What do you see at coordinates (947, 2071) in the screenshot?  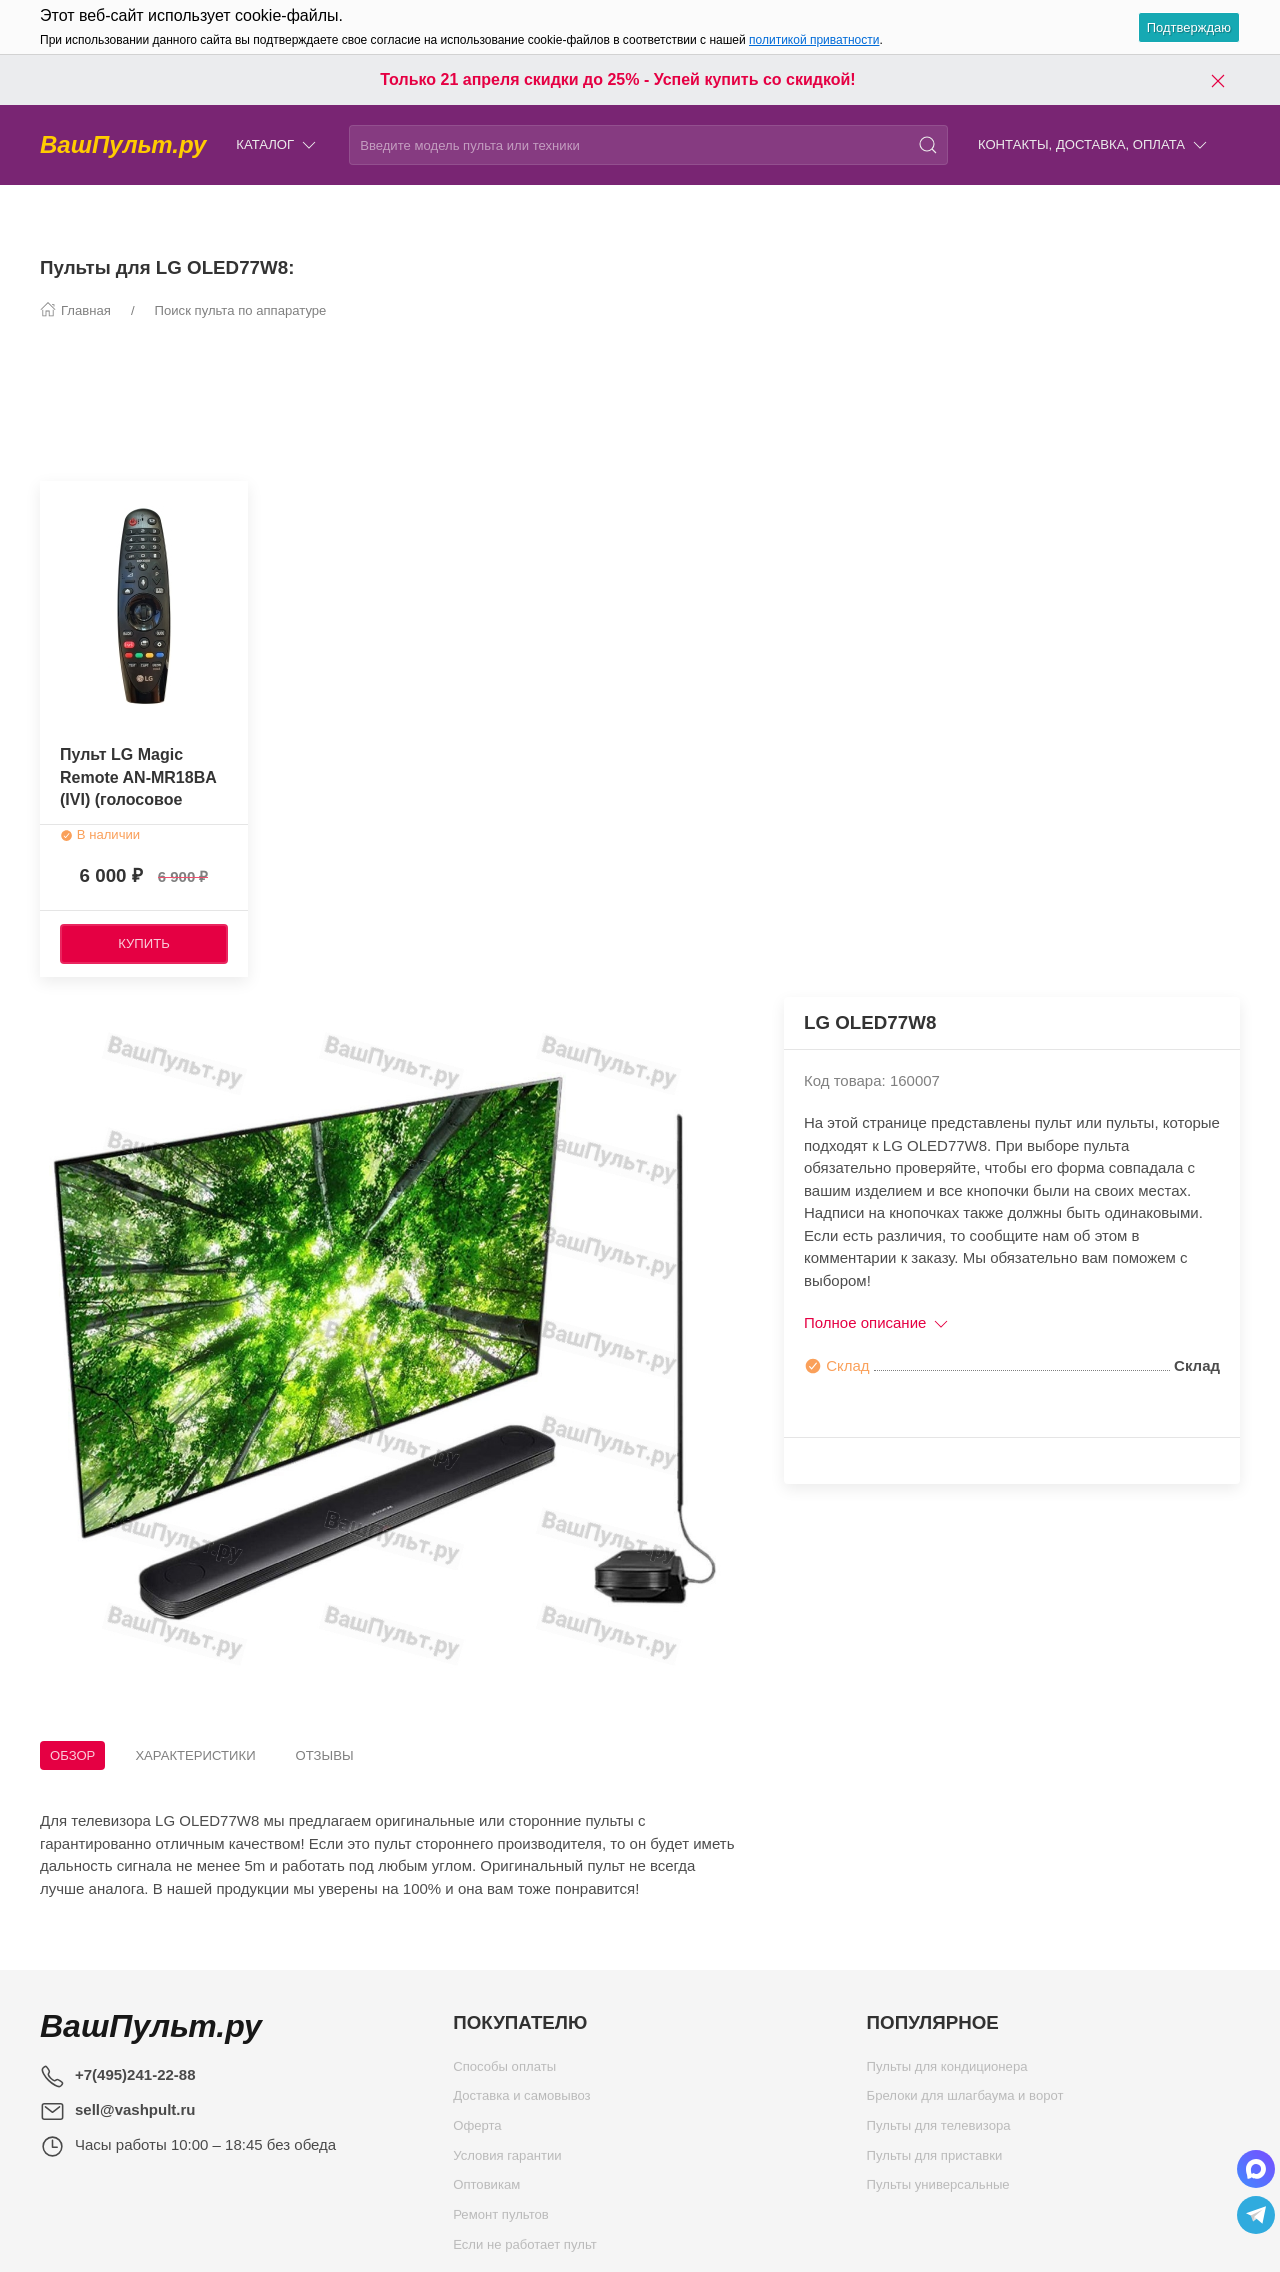 I see `Пульты для кондиционера` at bounding box center [947, 2071].